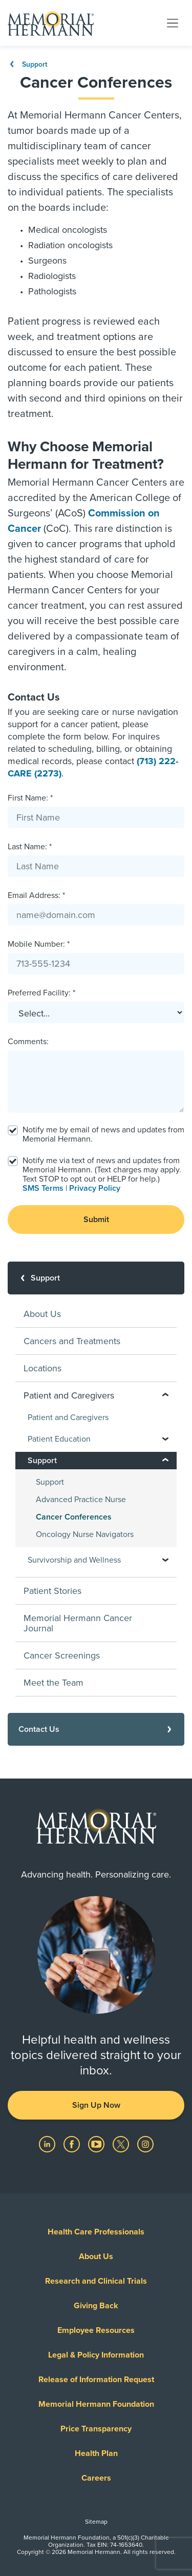 The image size is (192, 2576). Describe the element at coordinates (52, 1590) in the screenshot. I see `Patient Stories` at that location.